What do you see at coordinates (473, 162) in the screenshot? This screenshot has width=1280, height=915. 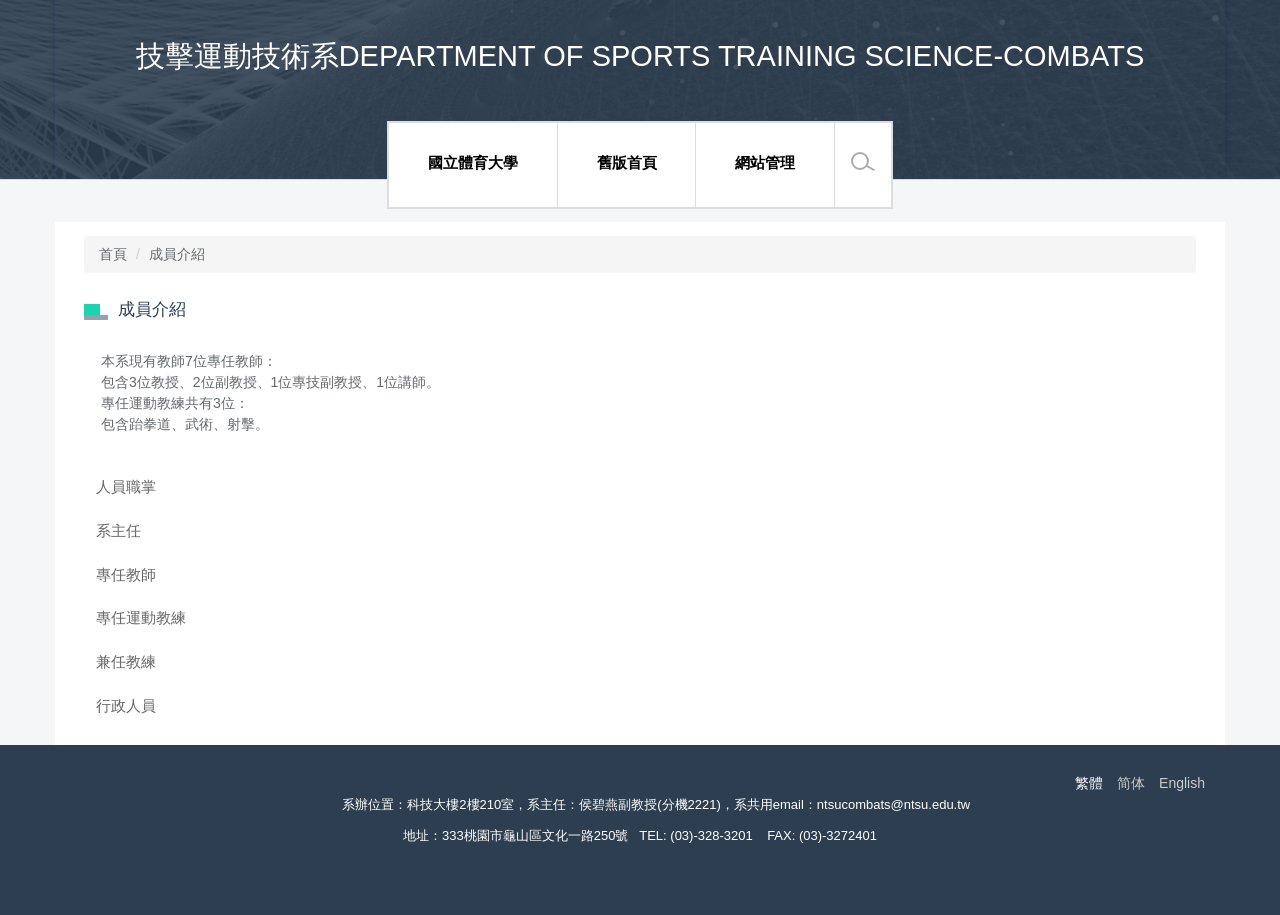 I see `國立體育大學` at bounding box center [473, 162].